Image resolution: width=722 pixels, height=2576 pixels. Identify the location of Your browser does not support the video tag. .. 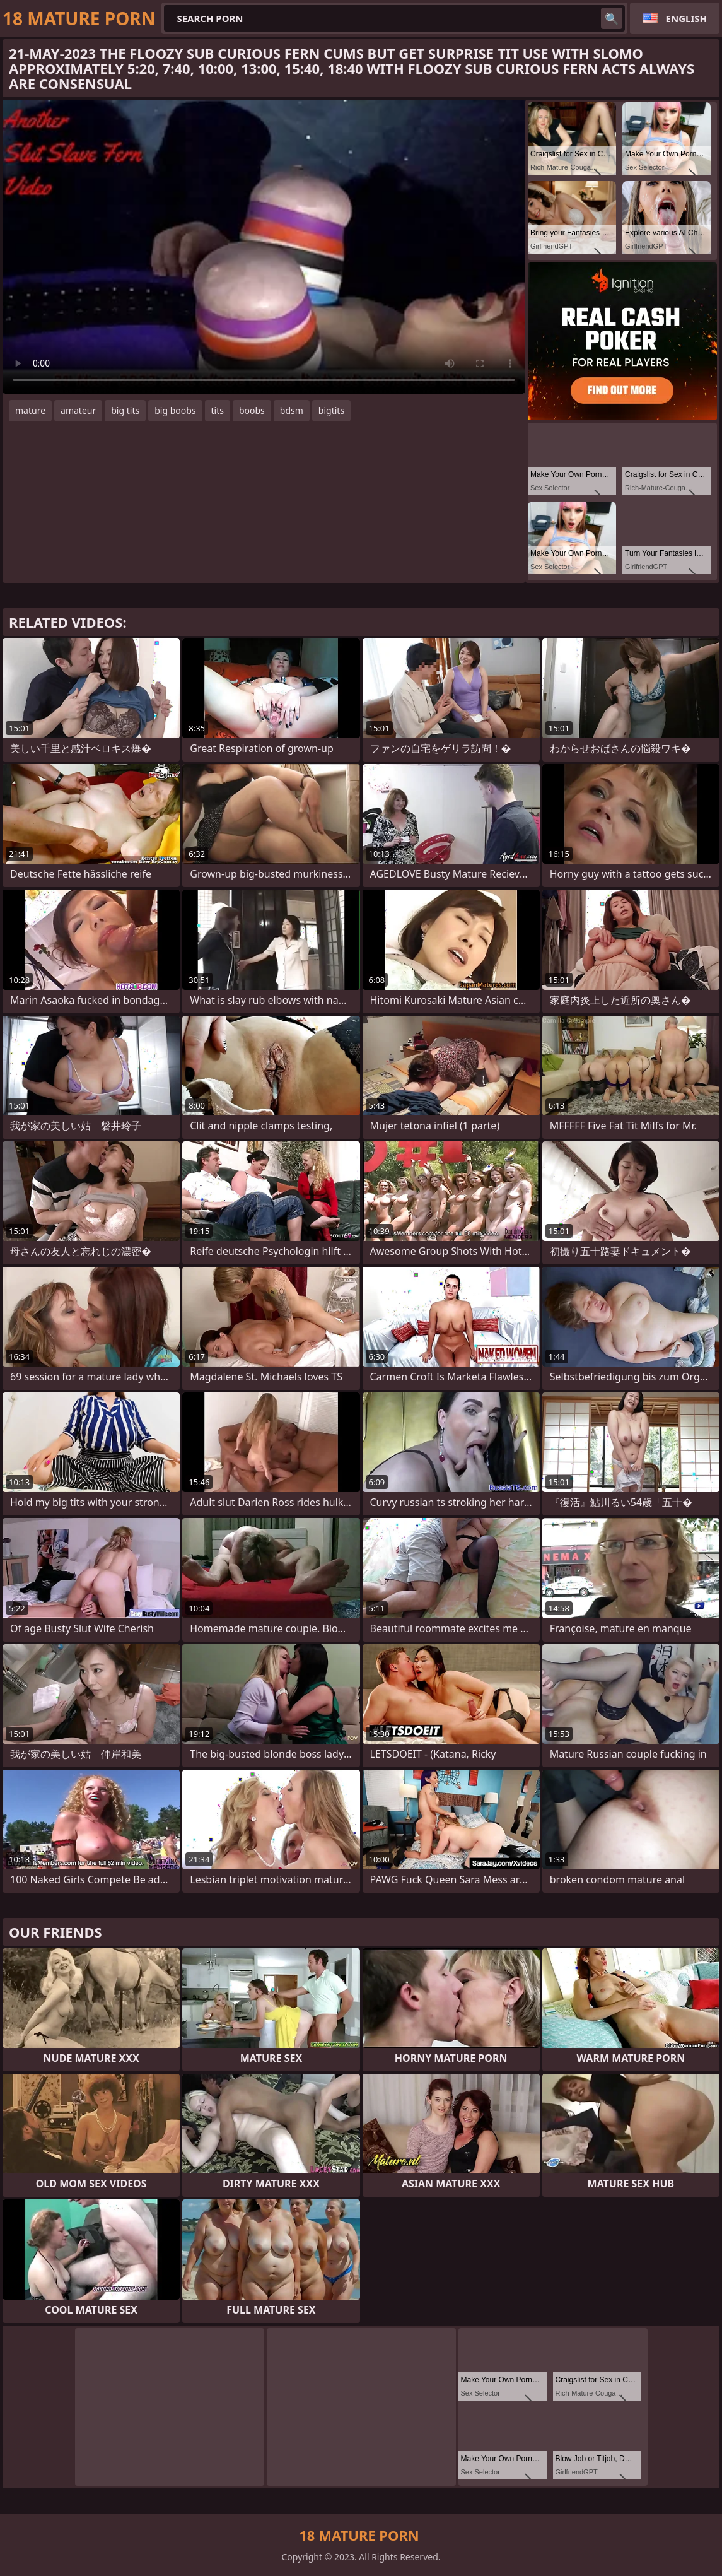
(264, 247).